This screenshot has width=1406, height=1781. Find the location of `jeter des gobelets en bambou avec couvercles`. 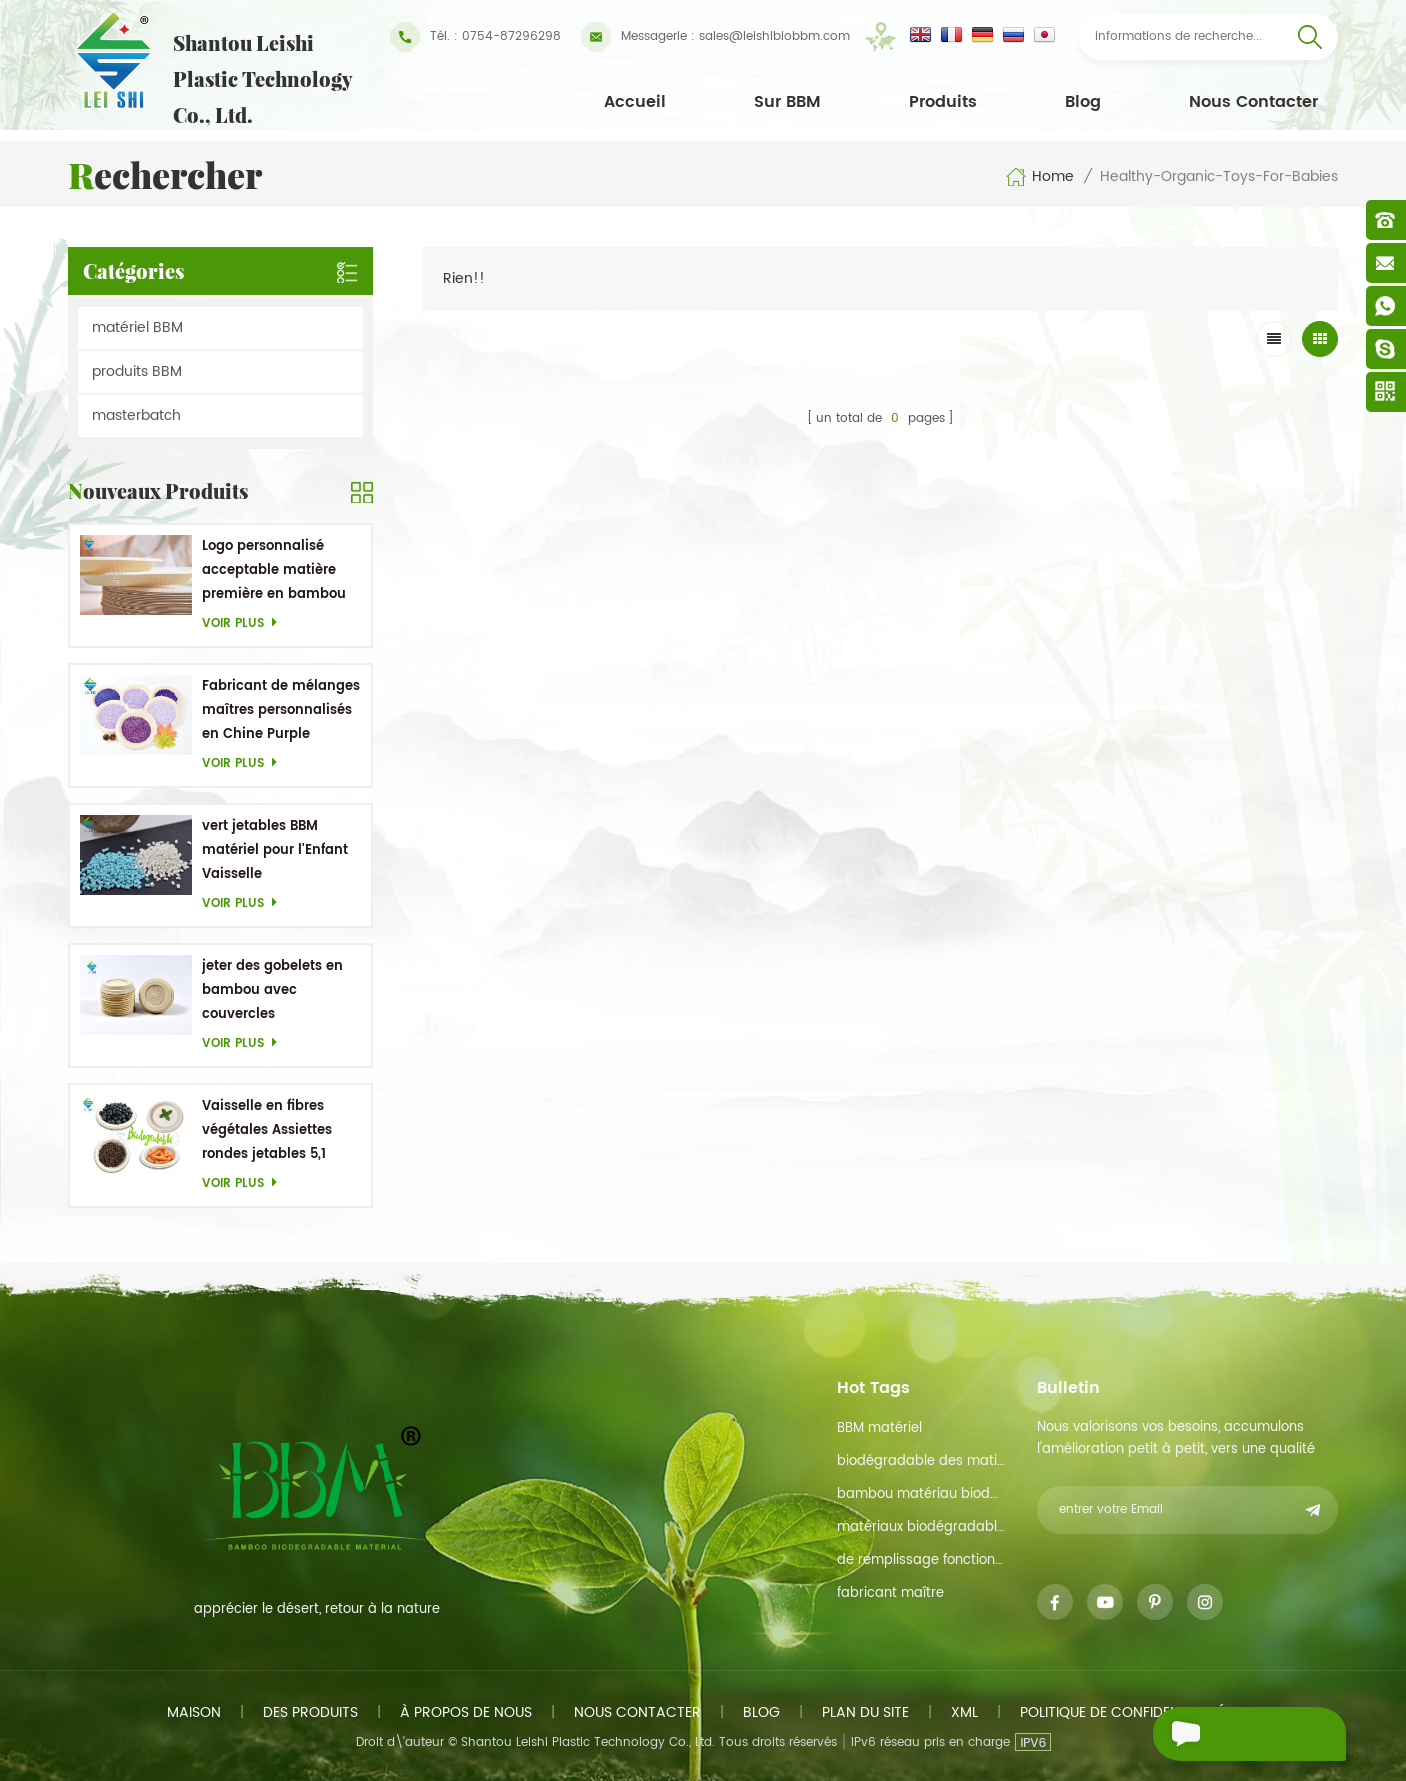

jeter des gobelets en bambou avec couvercles is located at coordinates (272, 990).